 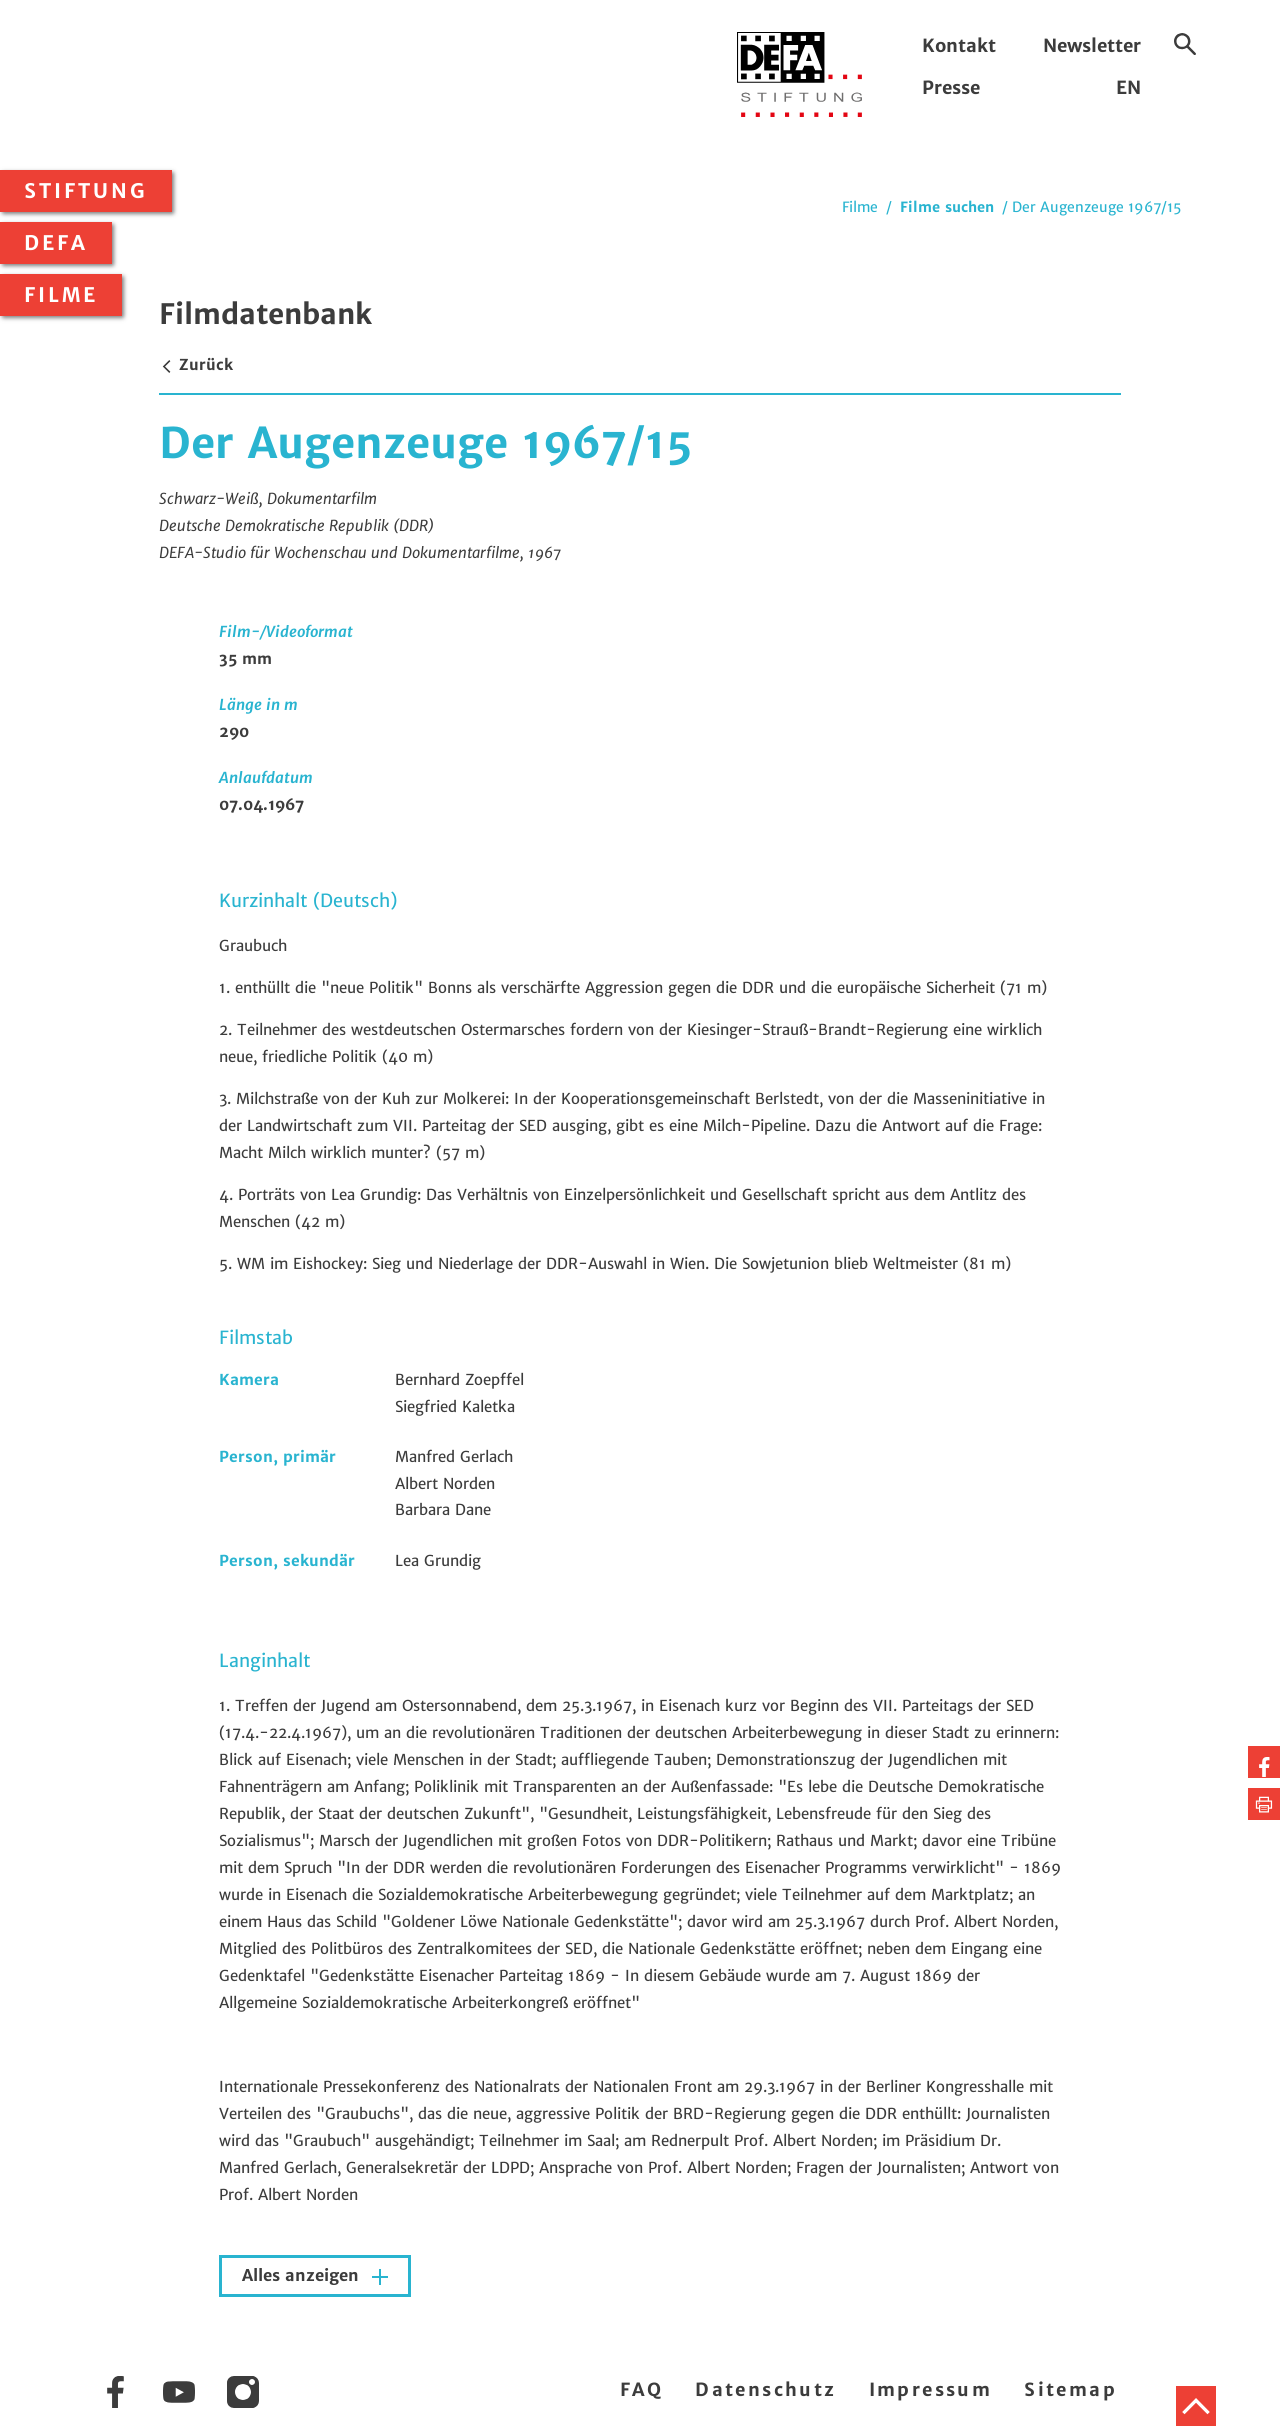 I want to click on Datenschutz, so click(x=765, y=2389).